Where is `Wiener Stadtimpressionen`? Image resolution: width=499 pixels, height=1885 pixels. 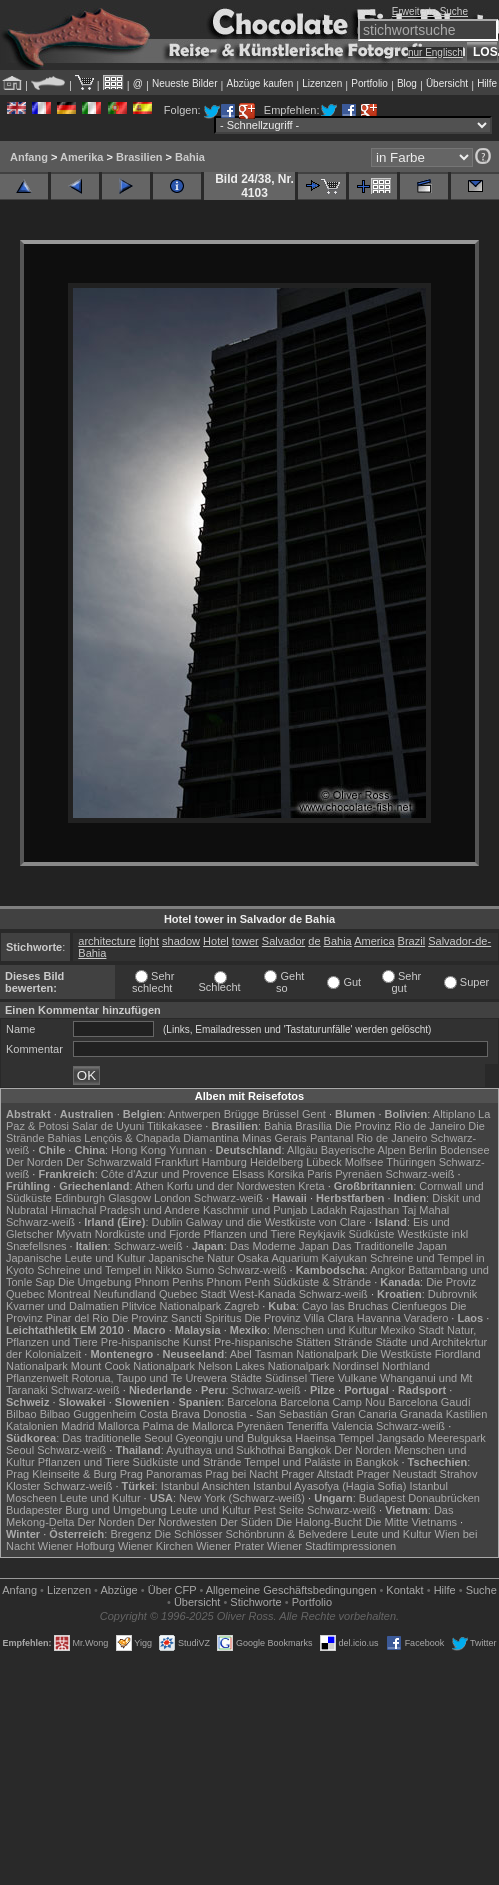
Wiener Stadtimpressionen is located at coordinates (331, 1546).